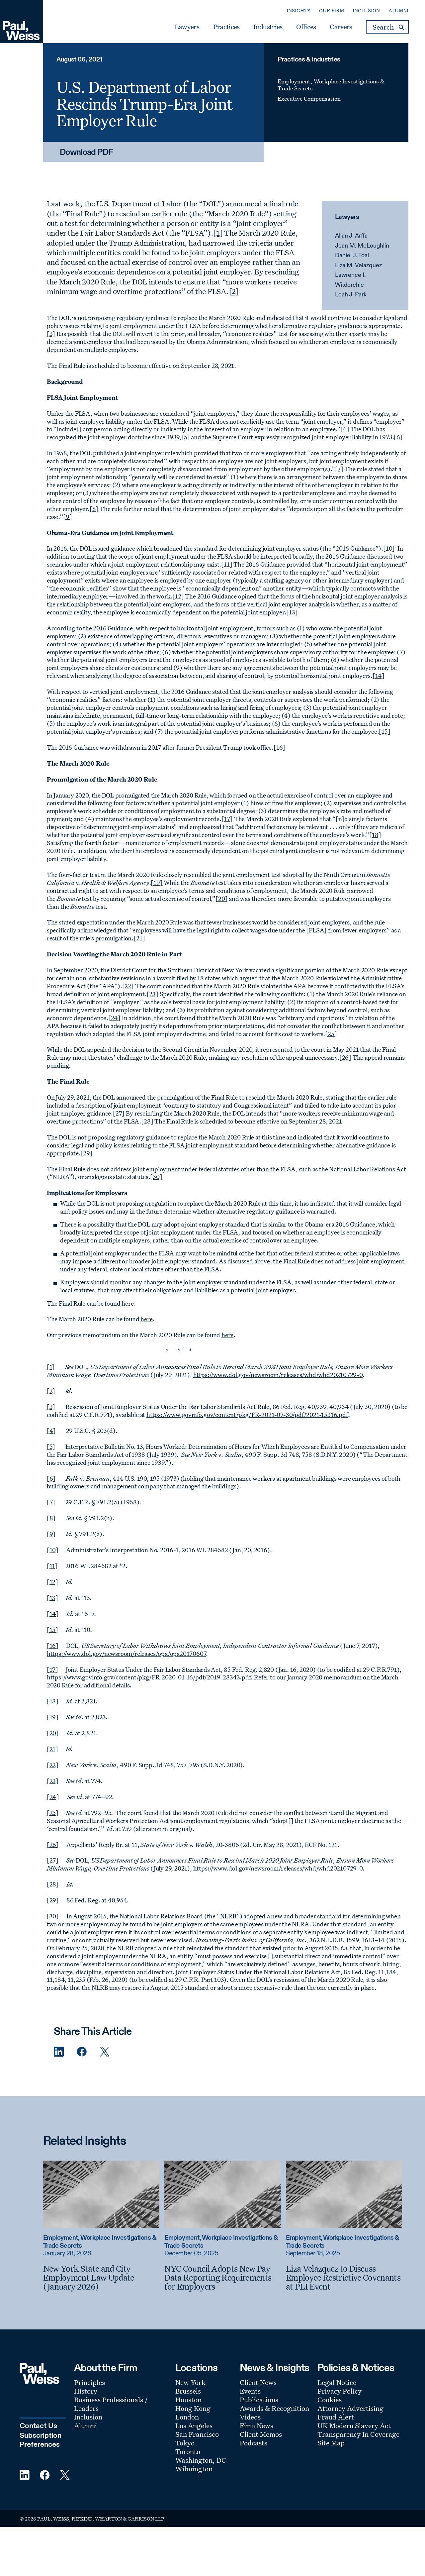 The height and width of the screenshot is (2576, 425). Describe the element at coordinates (188, 2391) in the screenshot. I see `Brussels [Footer Menu: Brussels]` at that location.